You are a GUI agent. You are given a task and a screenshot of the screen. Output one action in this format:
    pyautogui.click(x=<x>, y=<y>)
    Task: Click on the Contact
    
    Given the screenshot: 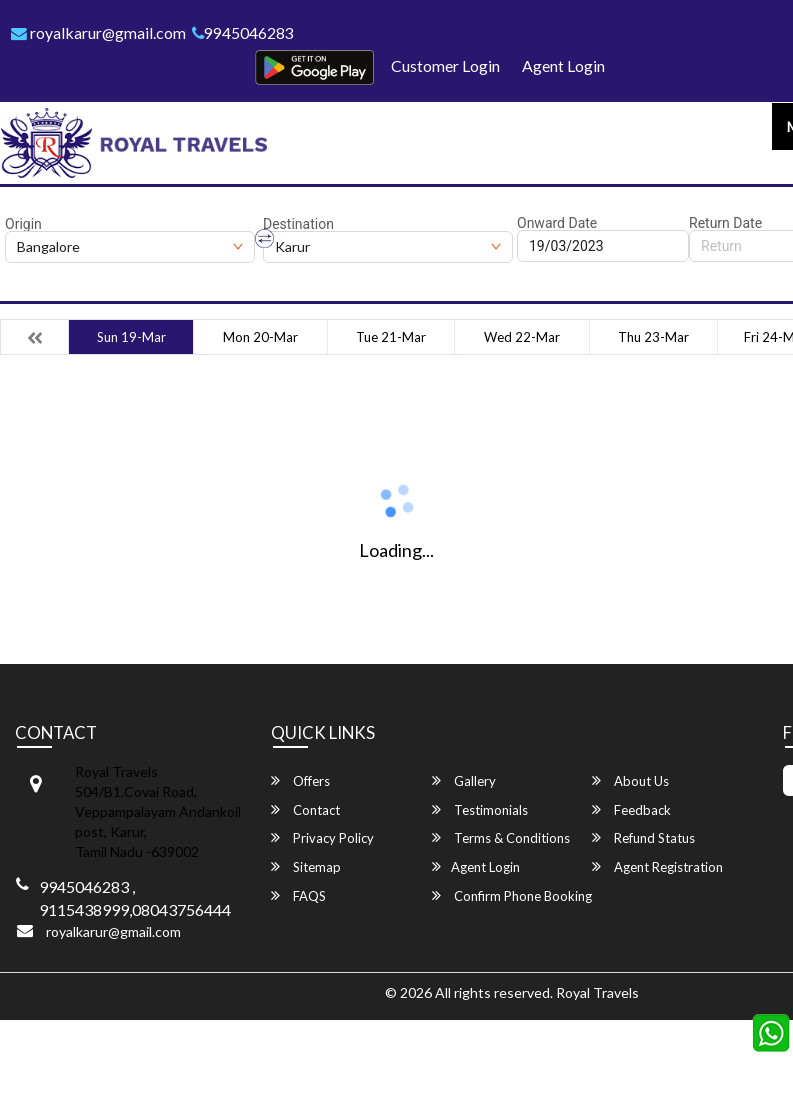 What is the action you would take?
    pyautogui.click(x=305, y=809)
    